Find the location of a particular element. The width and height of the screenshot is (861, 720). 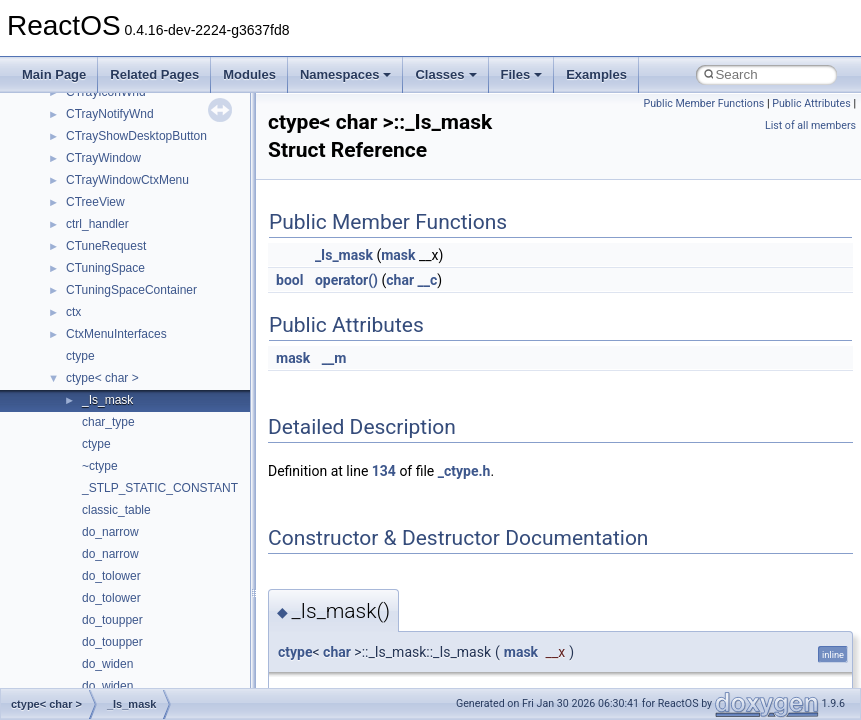

Modules is located at coordinates (249, 74).